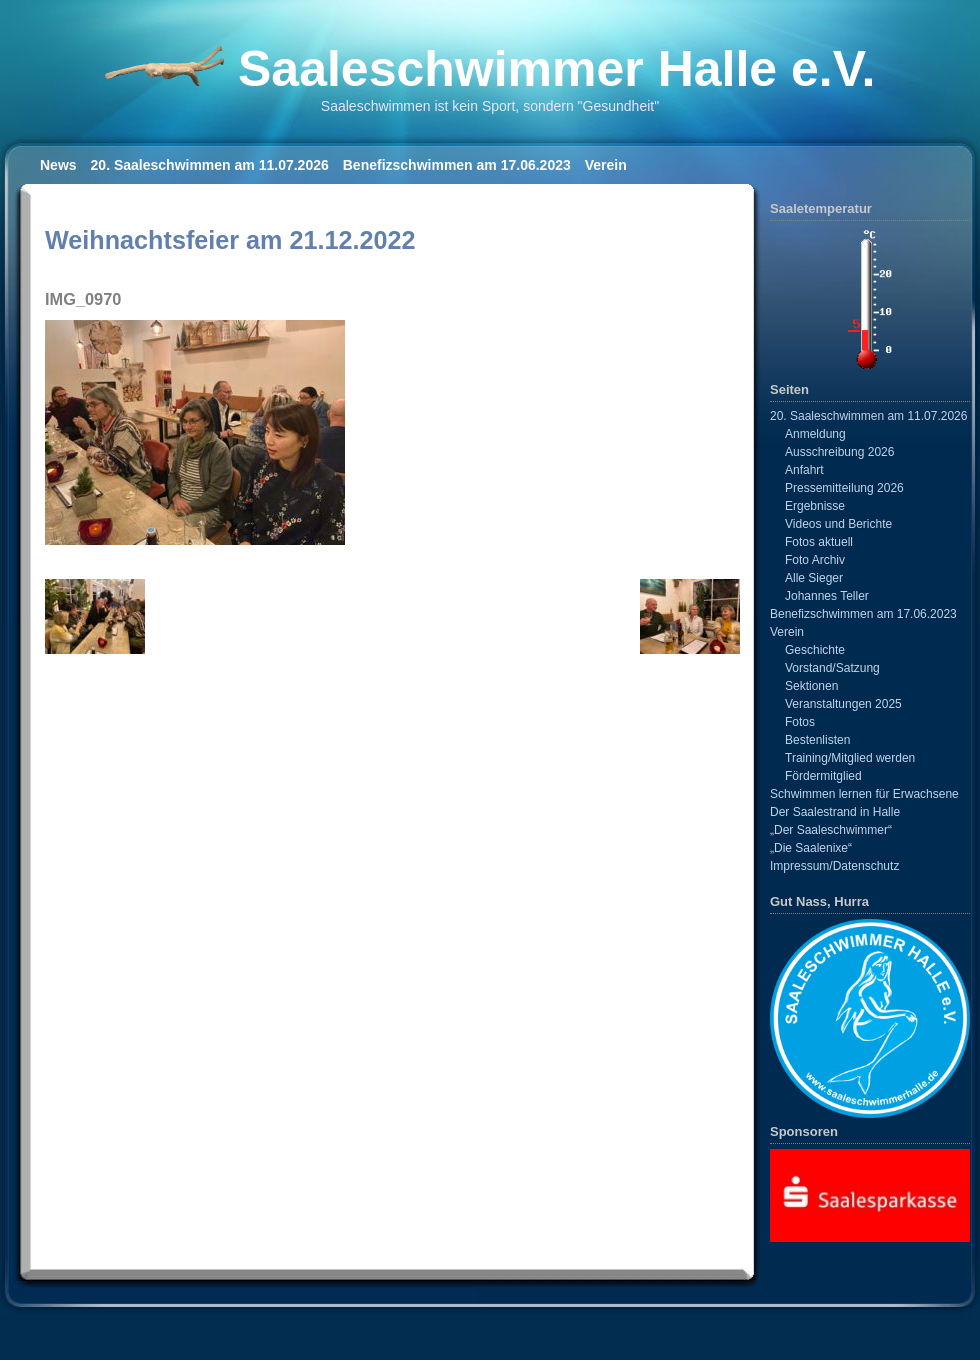 This screenshot has height=1360, width=980. What do you see at coordinates (823, 776) in the screenshot?
I see `Fördermitglied` at bounding box center [823, 776].